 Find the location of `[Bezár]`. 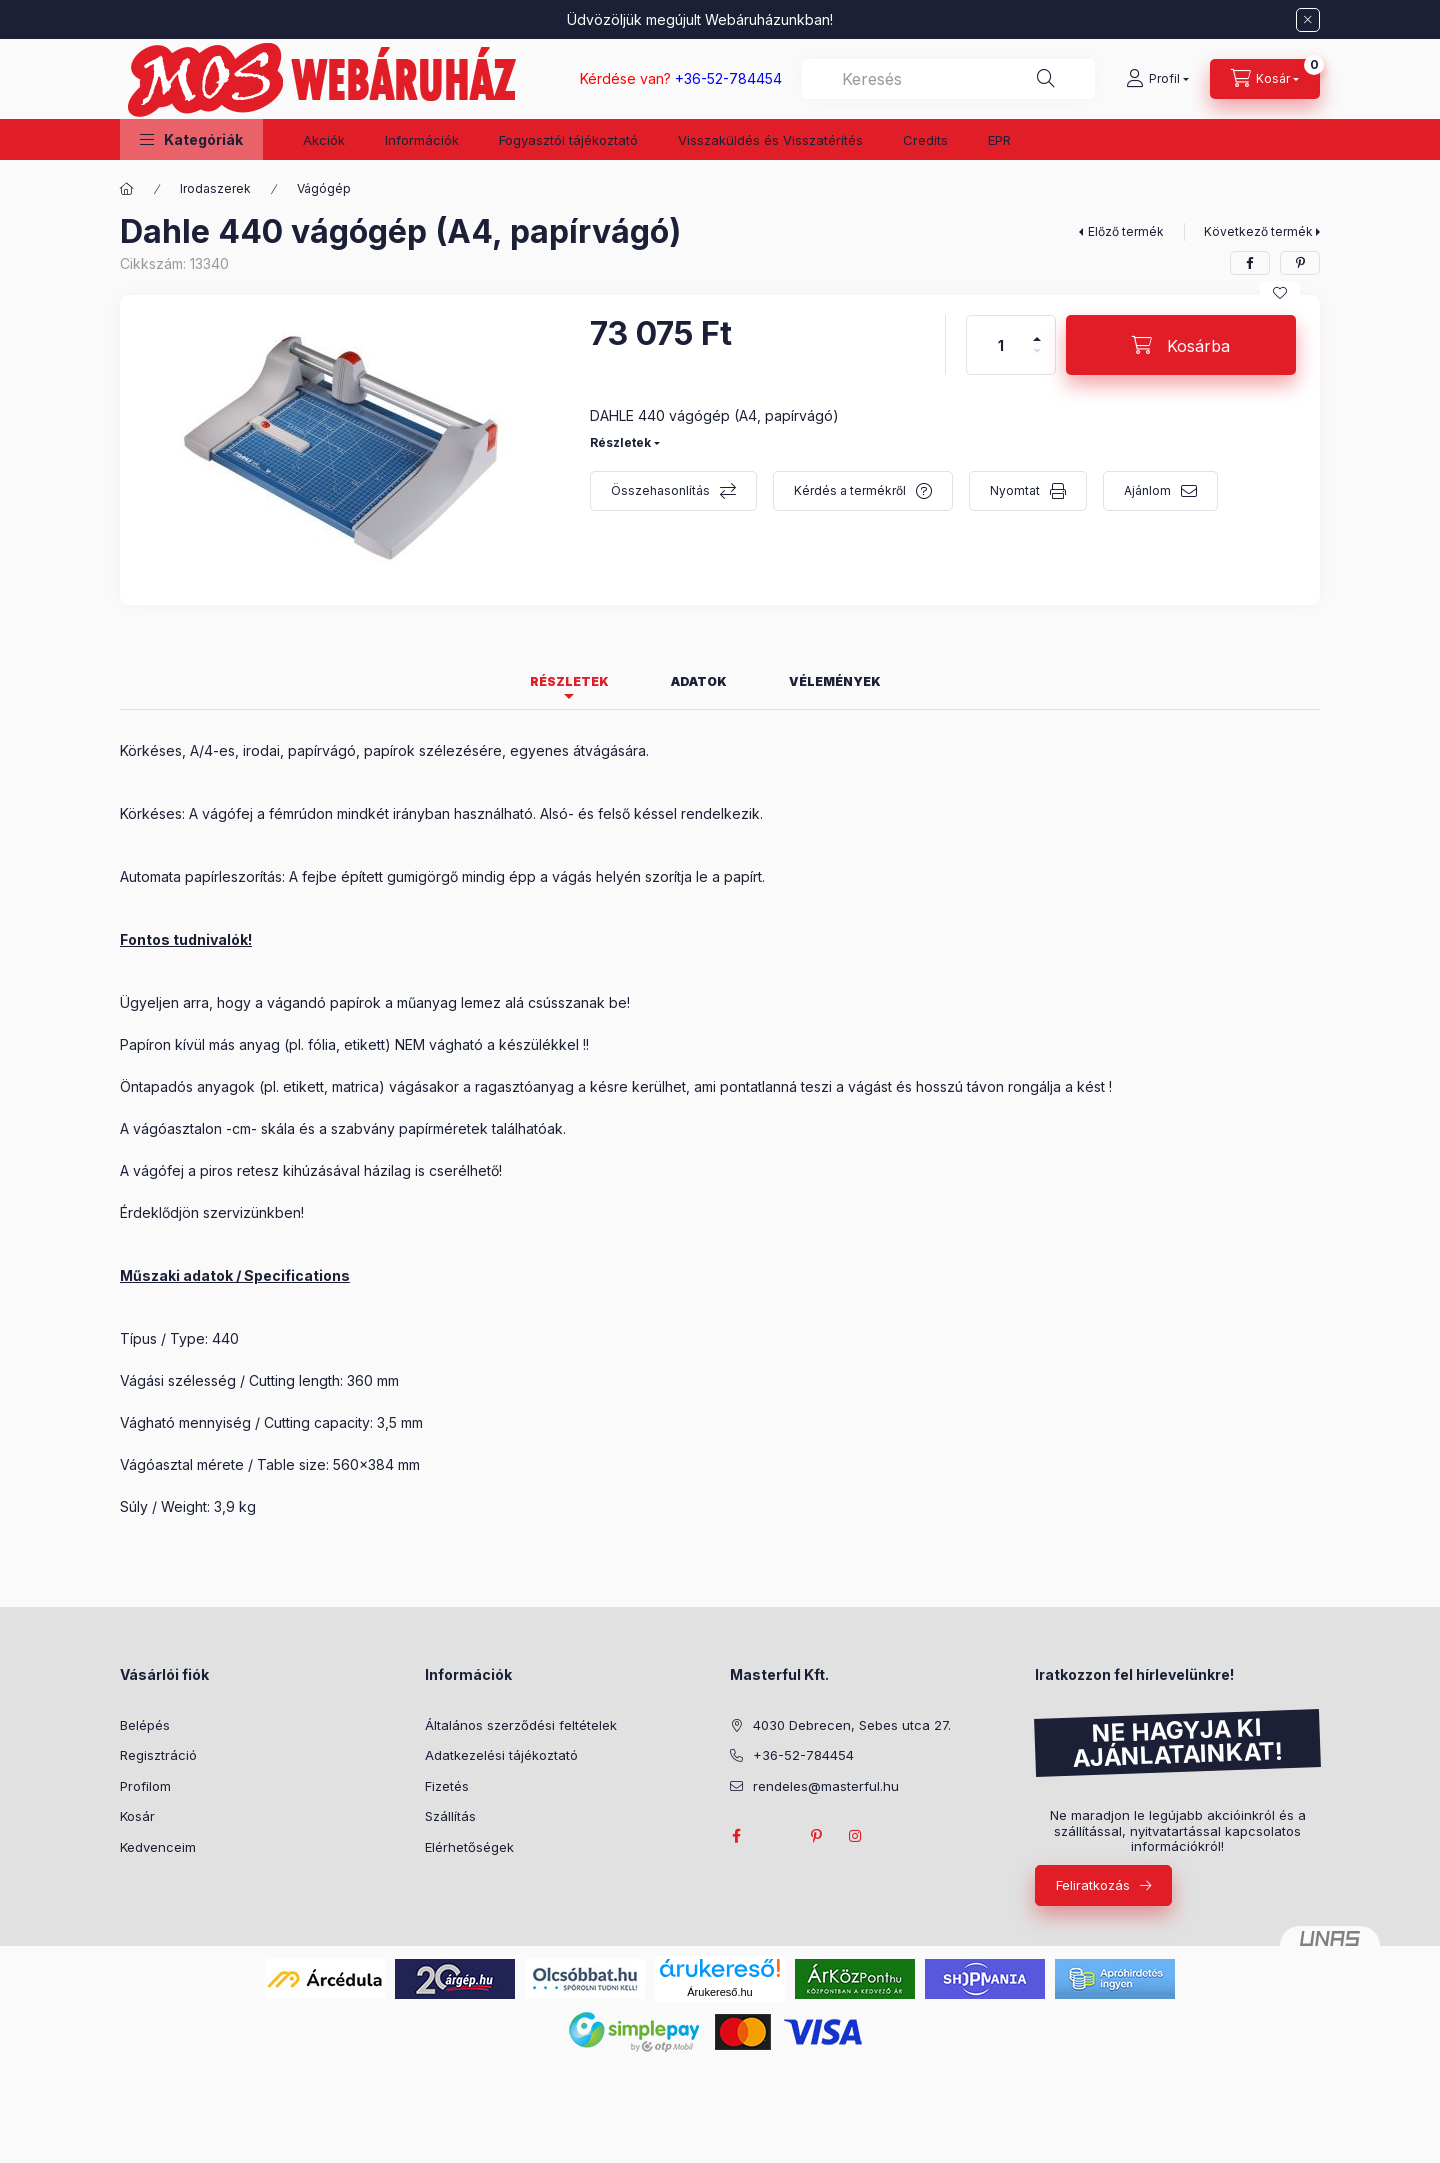

[Bezár] is located at coordinates (1308, 20).